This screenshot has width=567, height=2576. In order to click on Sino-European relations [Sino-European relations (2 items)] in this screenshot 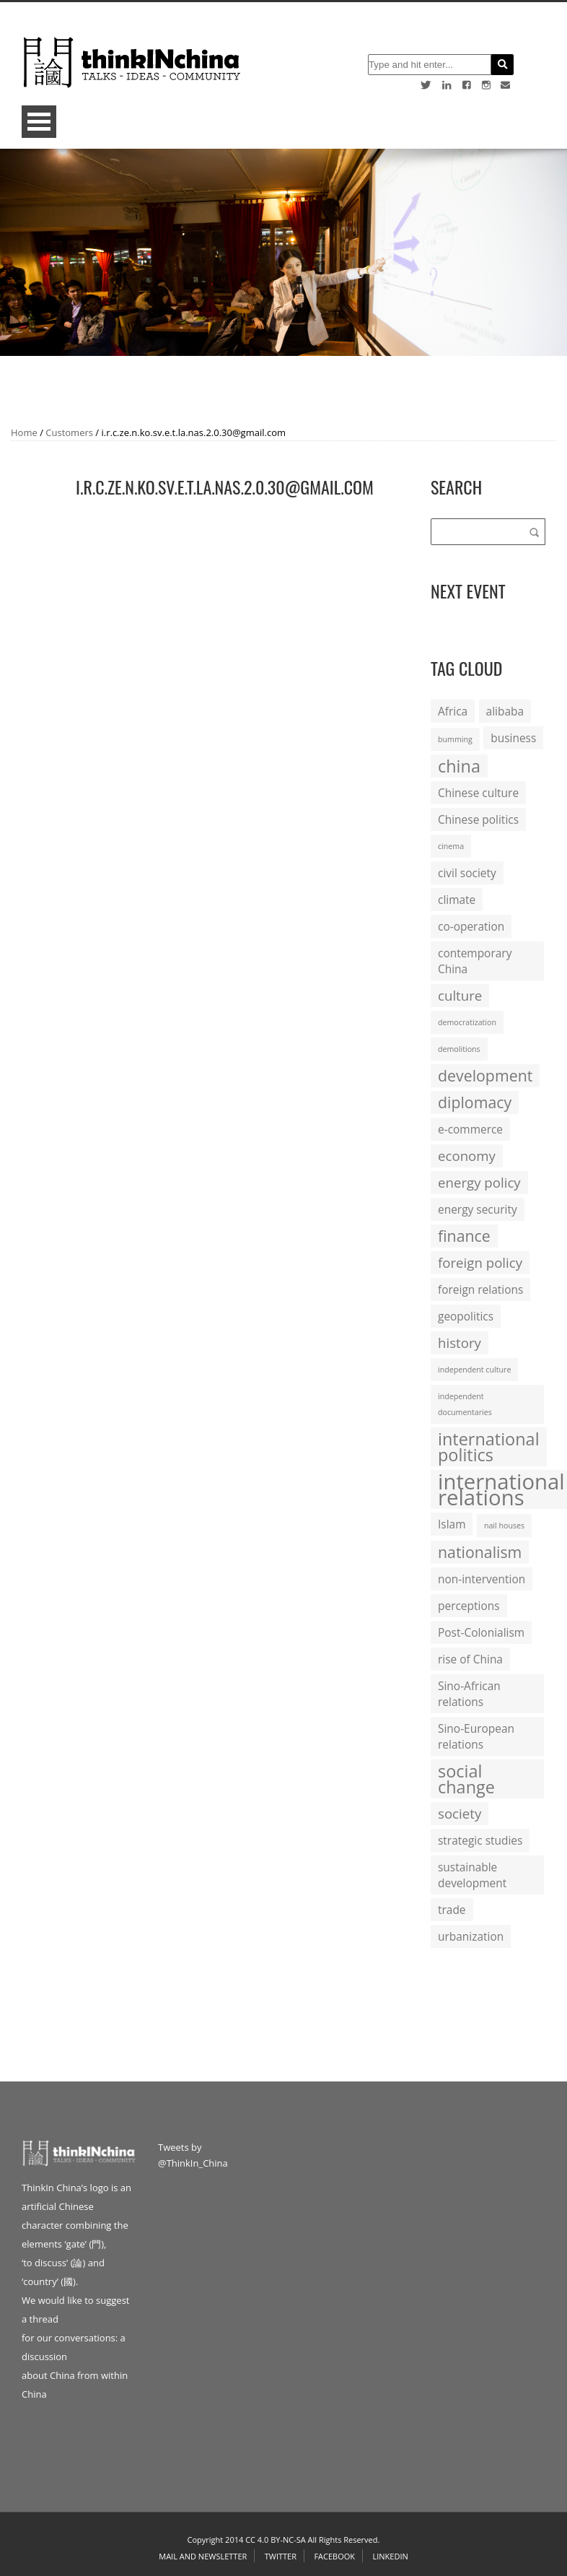, I will do `click(476, 1736)`.